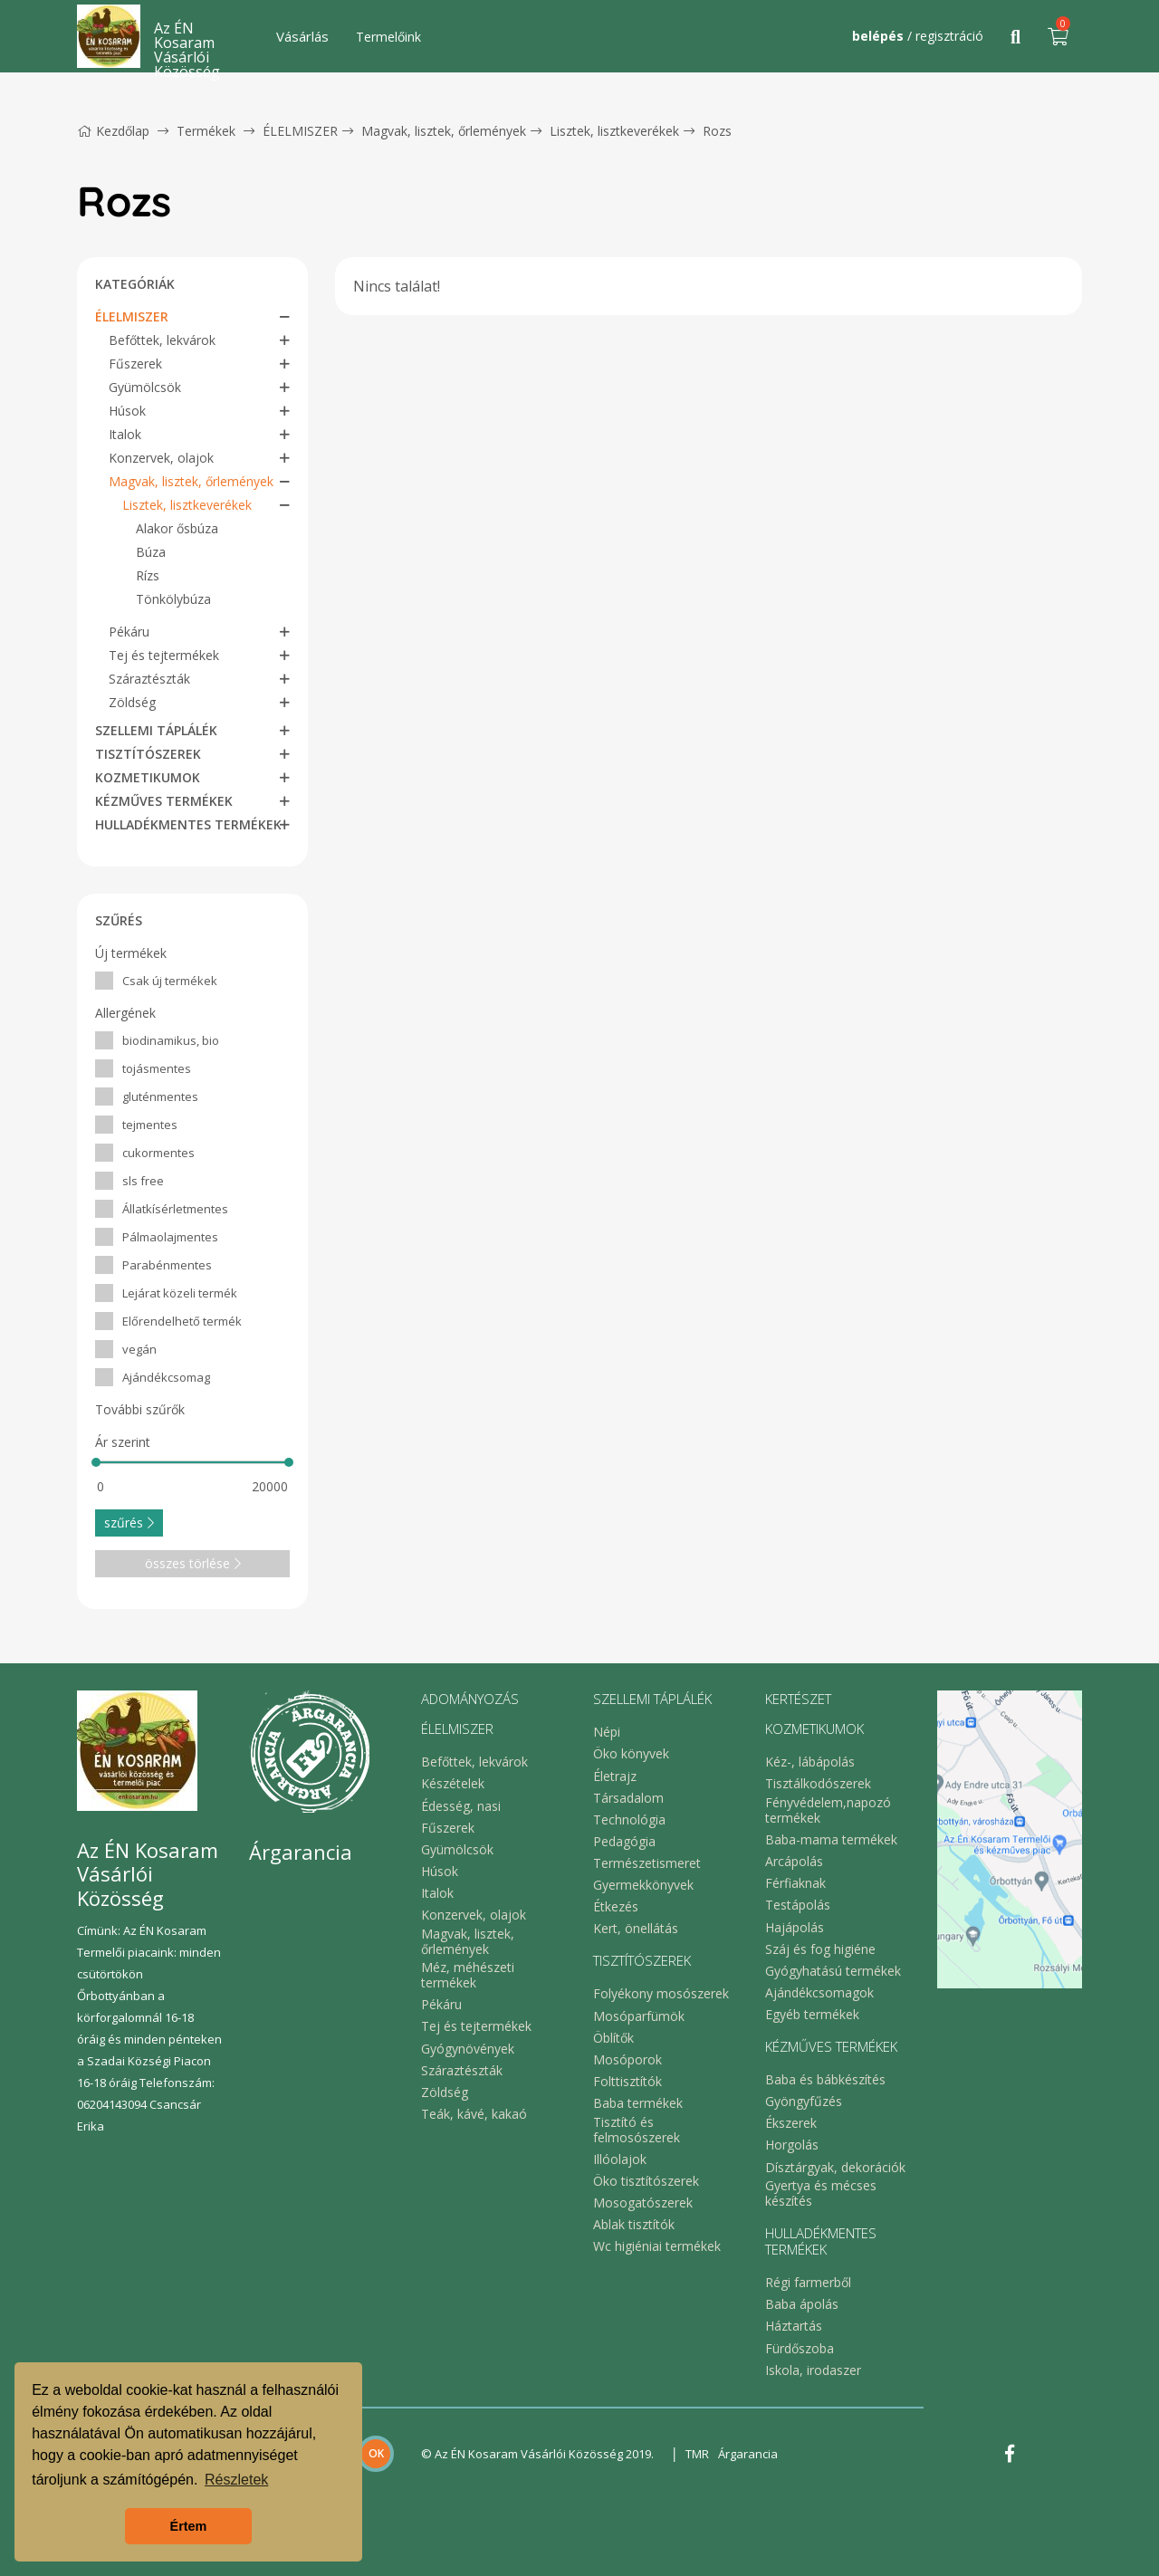  Describe the element at coordinates (388, 36) in the screenshot. I see `Termelőink` at that location.